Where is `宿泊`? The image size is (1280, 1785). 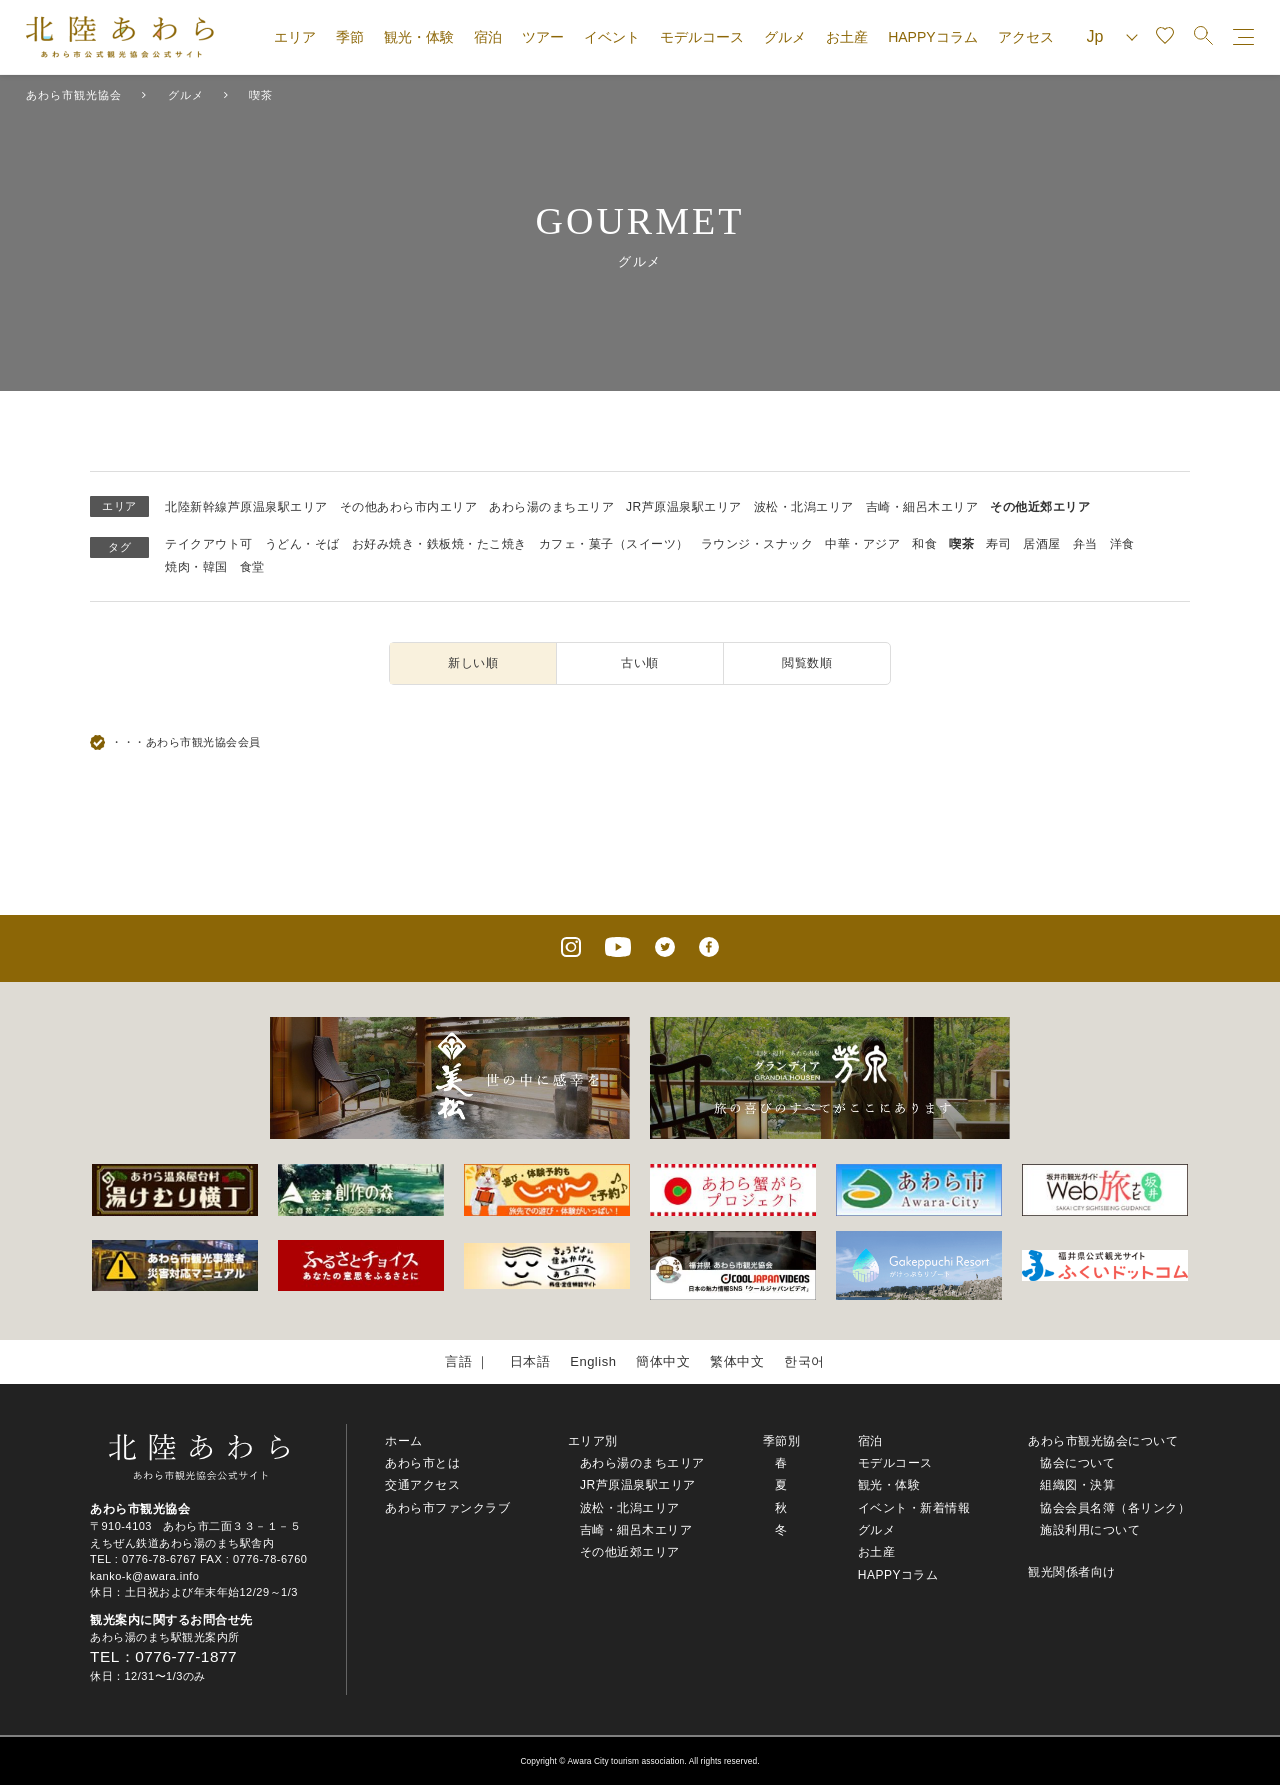
宿泊 is located at coordinates (488, 37).